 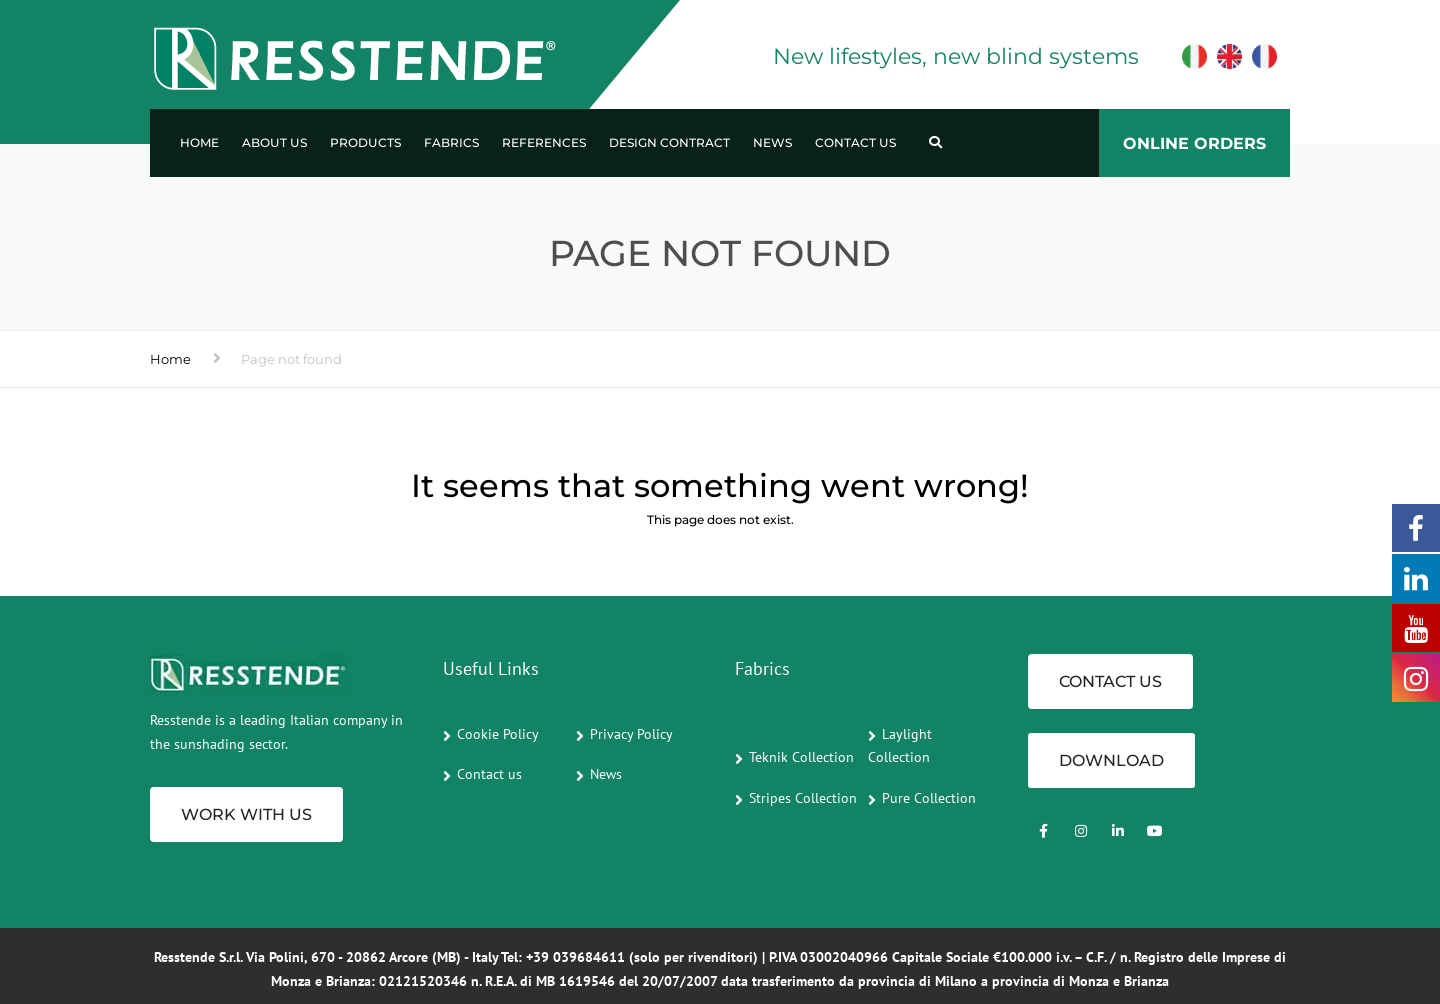 I want to click on ONLINE ORDERS, so click(x=1194, y=143).